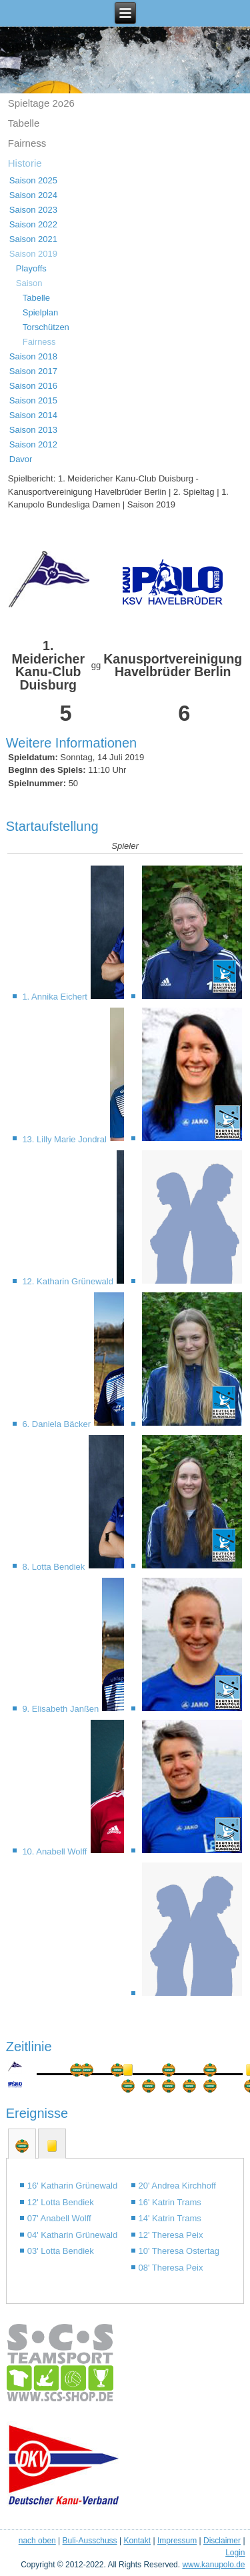 The width and height of the screenshot is (250, 2576). I want to click on Saison, so click(29, 283).